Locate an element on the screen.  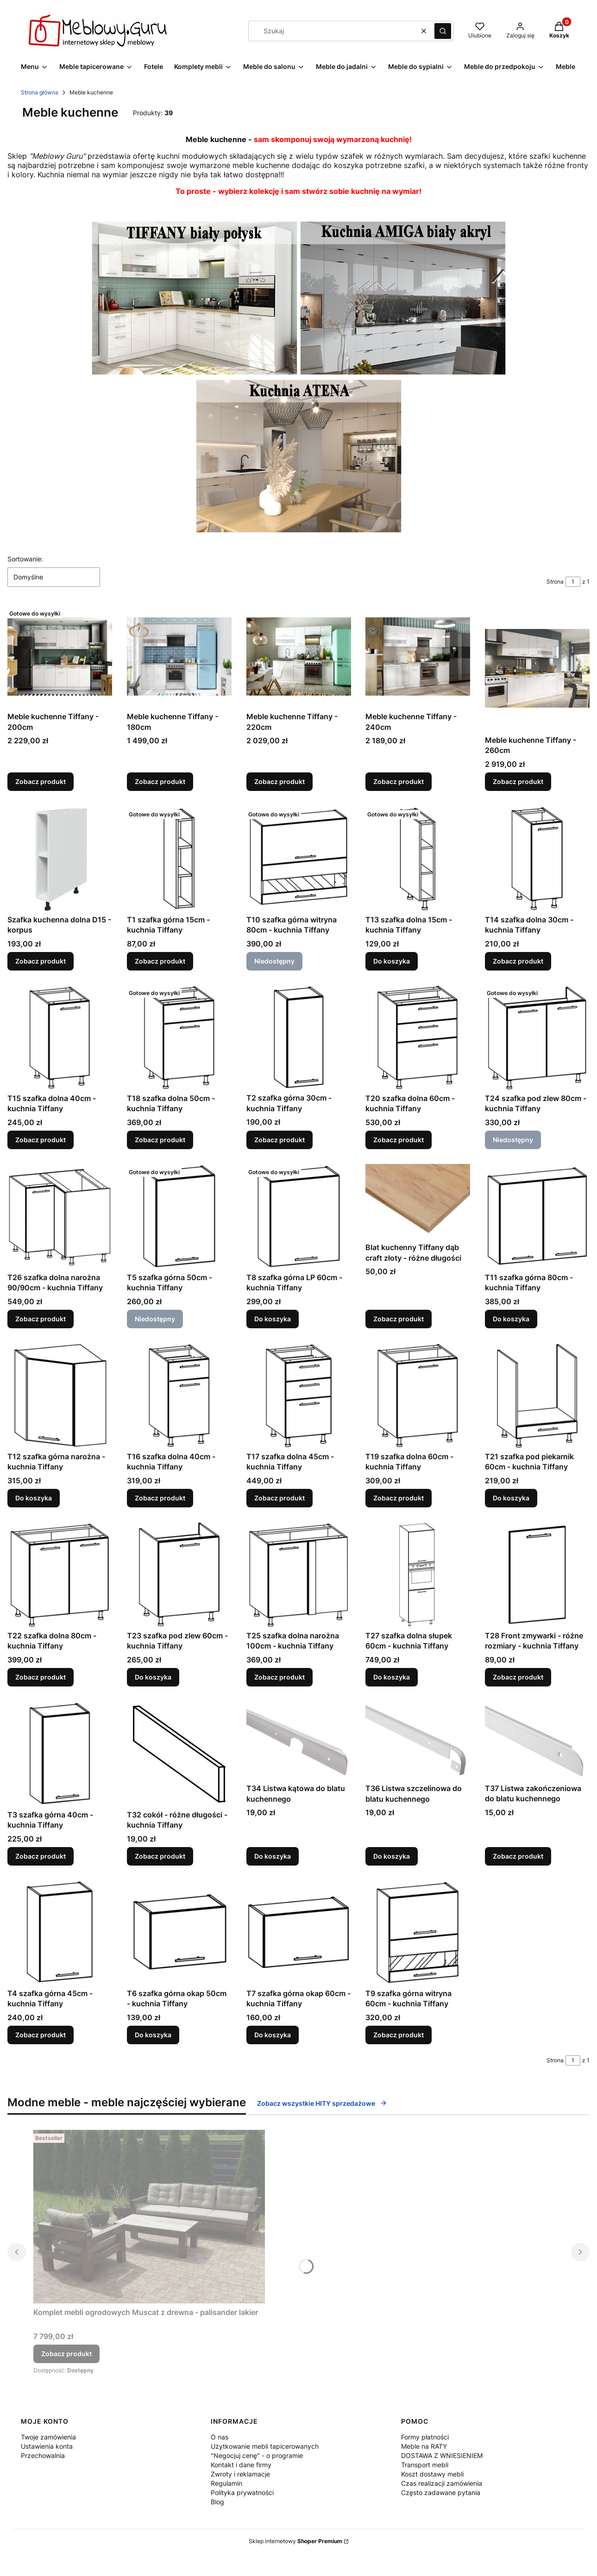
DOSTAWA Z WNIESIENIEM is located at coordinates (442, 2455).